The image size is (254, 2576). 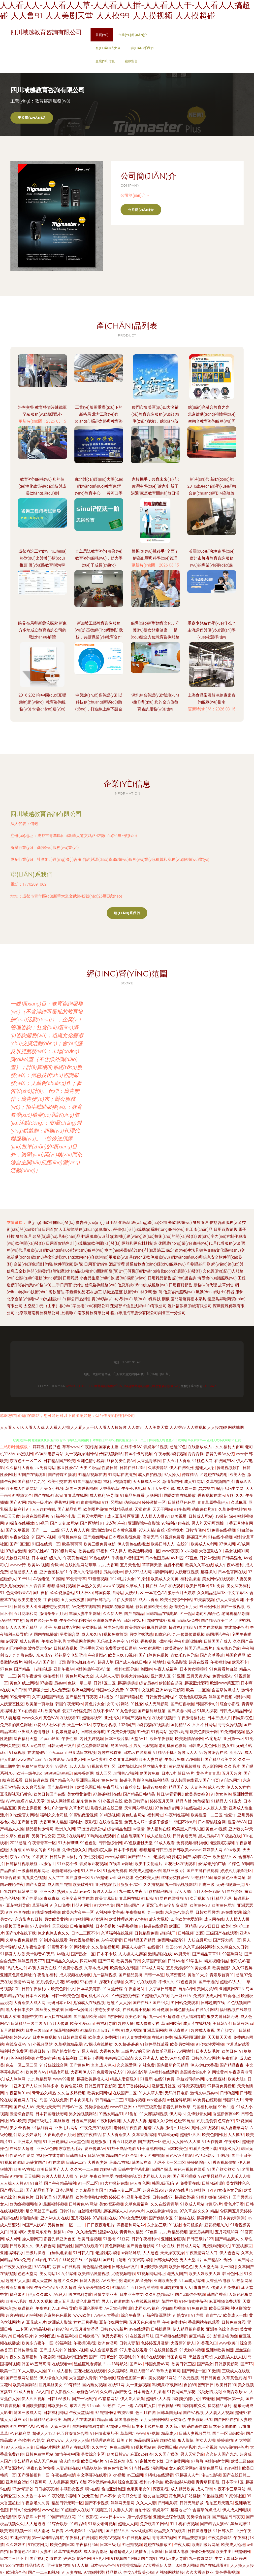 I want to click on 性交A片殴美少妇, so click(x=139, y=2572).